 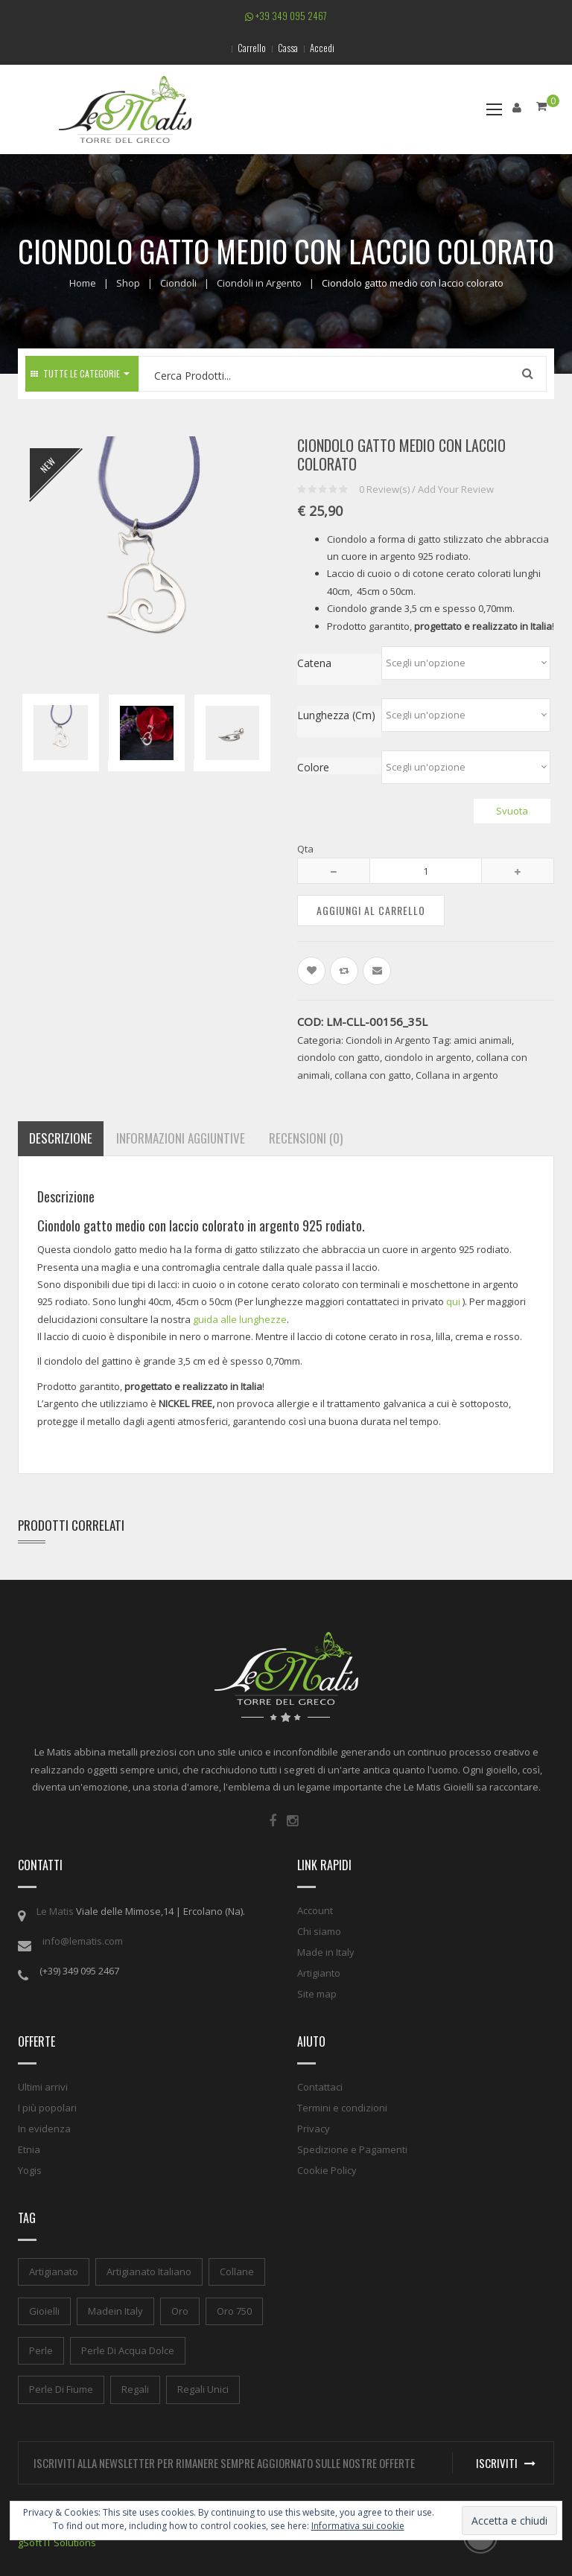 What do you see at coordinates (313, 2128) in the screenshot?
I see `Privacy` at bounding box center [313, 2128].